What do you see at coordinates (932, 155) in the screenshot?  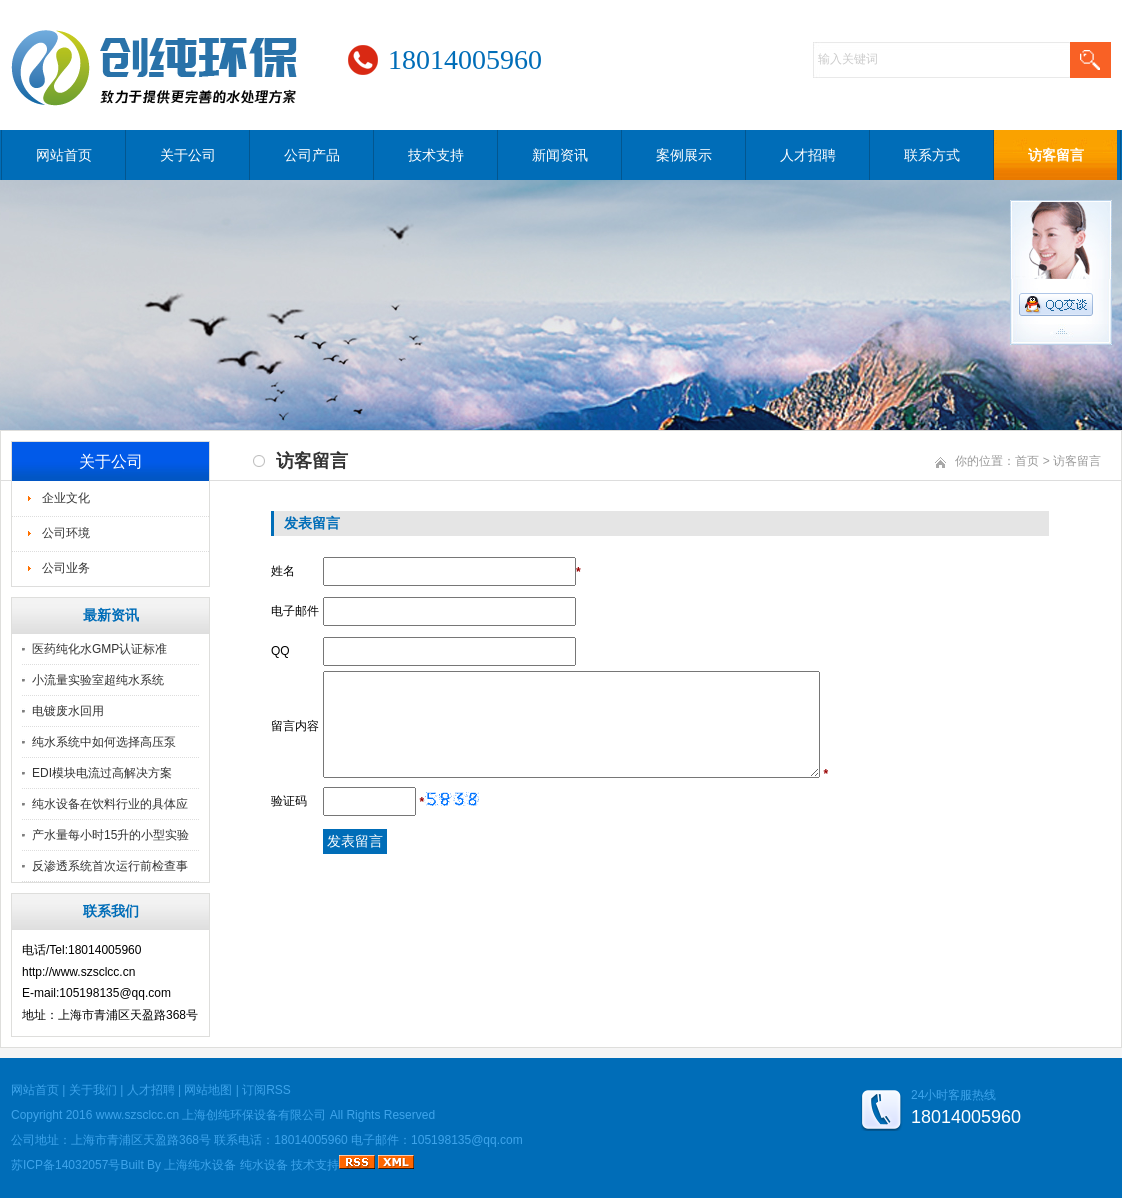 I see `联系方式` at bounding box center [932, 155].